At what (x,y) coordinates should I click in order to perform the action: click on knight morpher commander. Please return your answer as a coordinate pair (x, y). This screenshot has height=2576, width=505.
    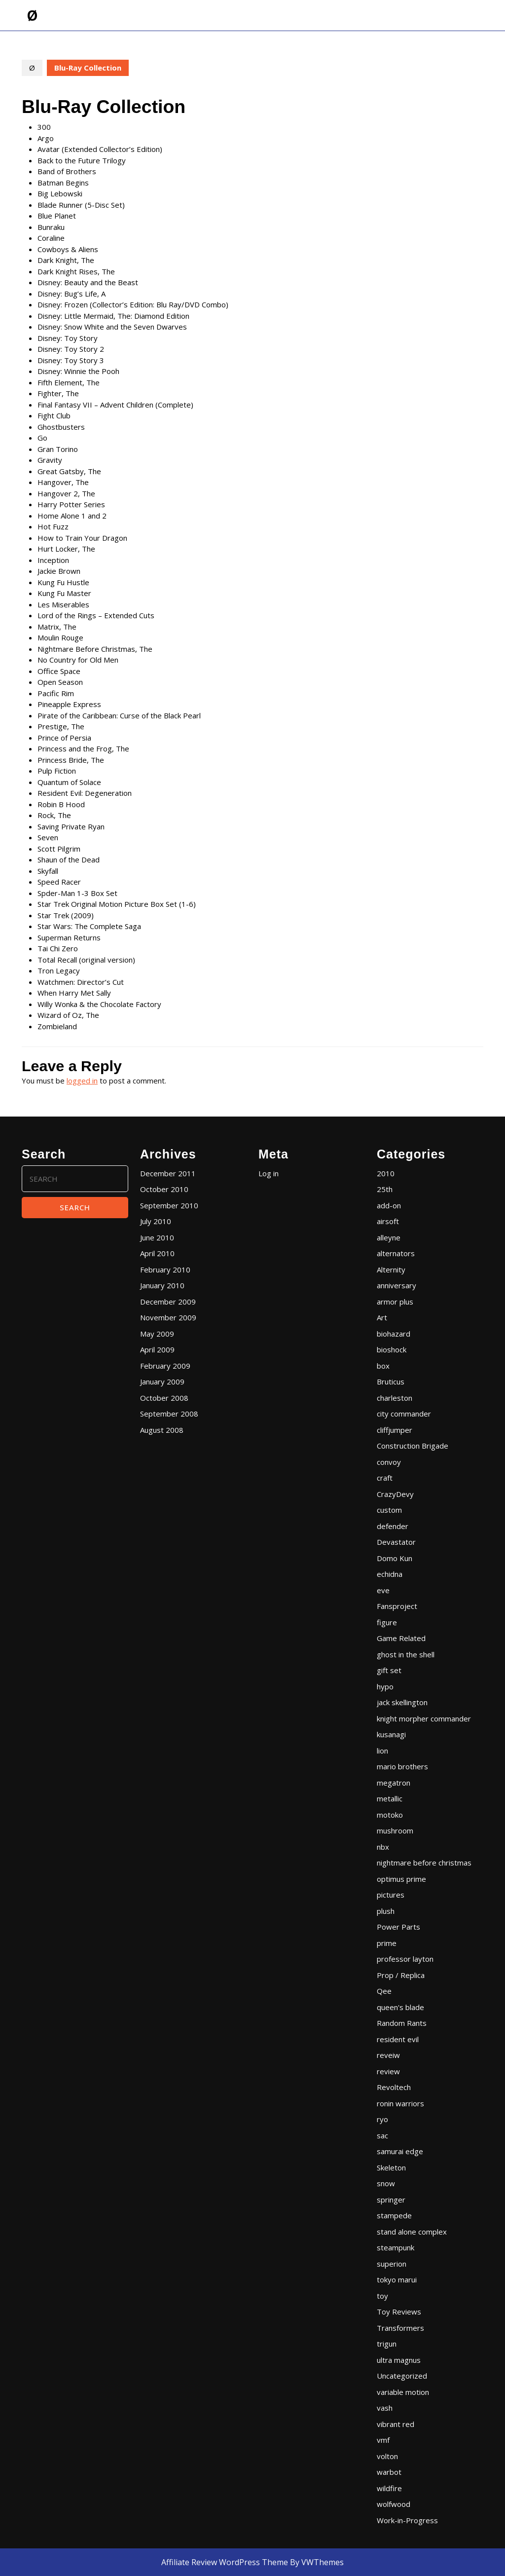
    Looking at the image, I should click on (424, 1718).